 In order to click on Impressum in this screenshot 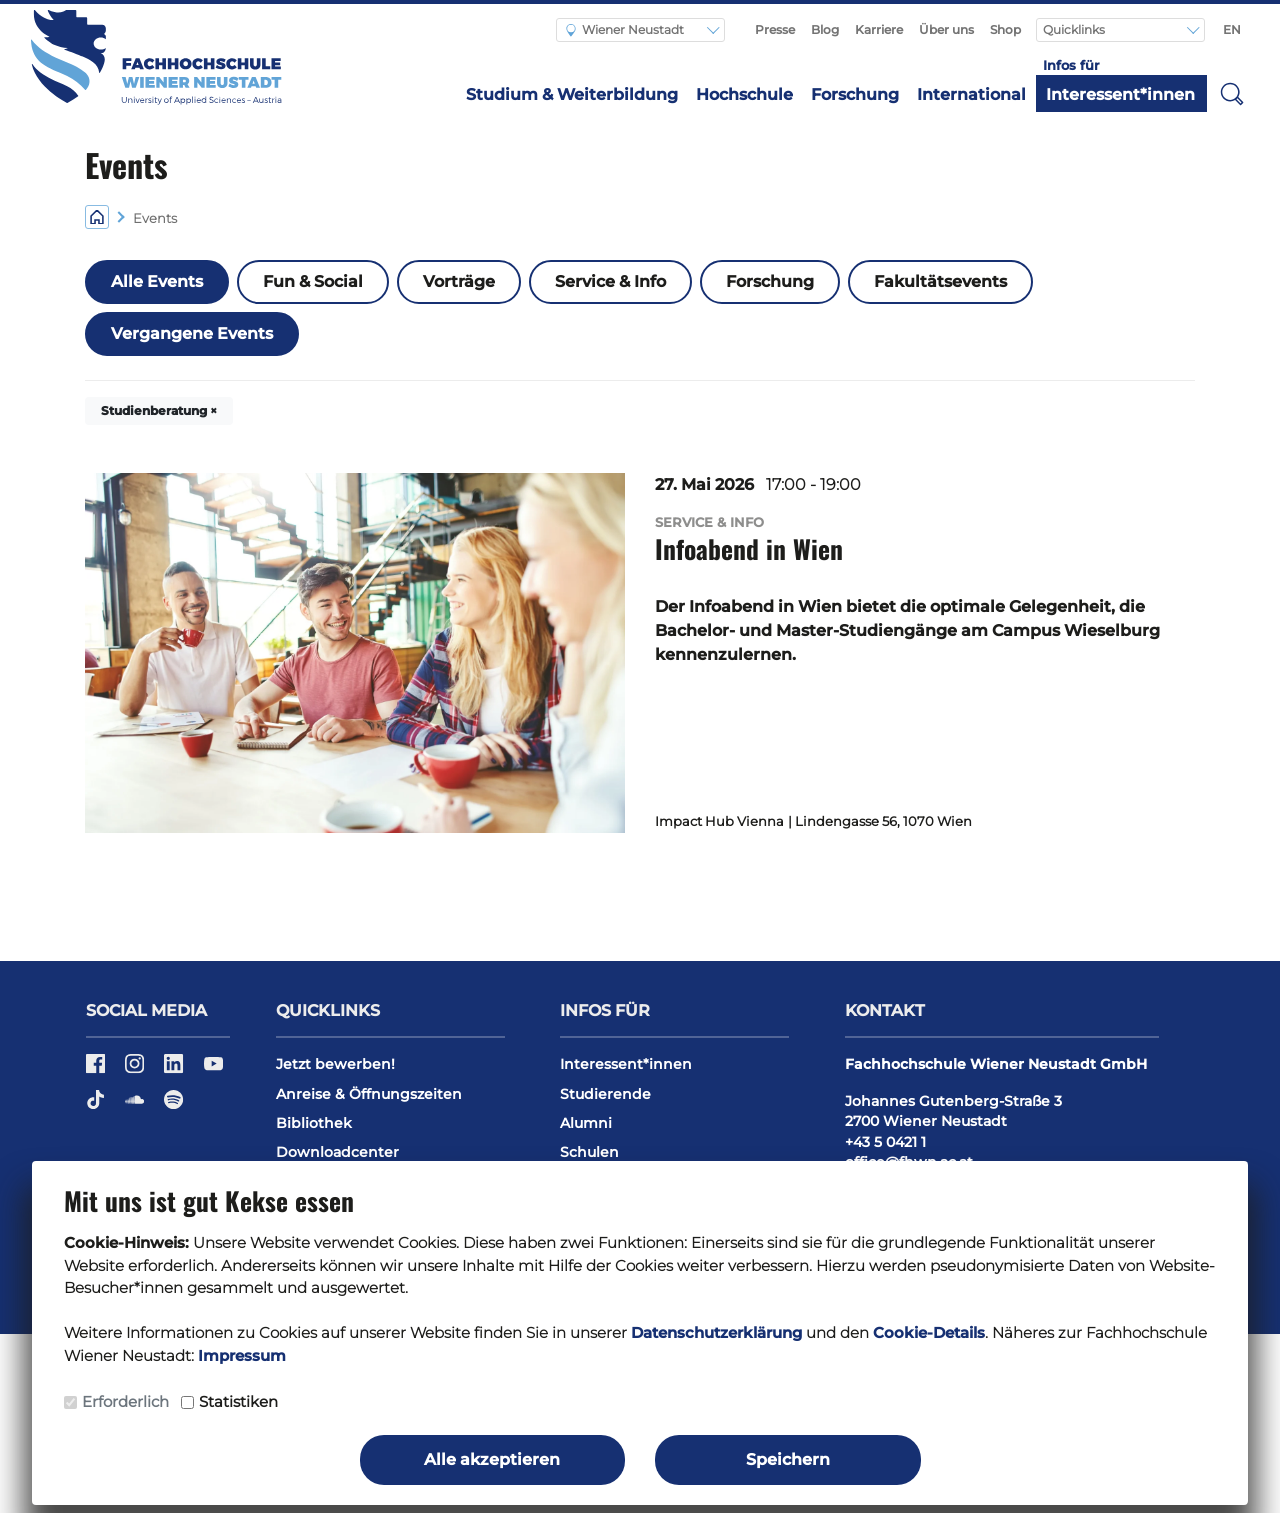, I will do `click(242, 1355)`.